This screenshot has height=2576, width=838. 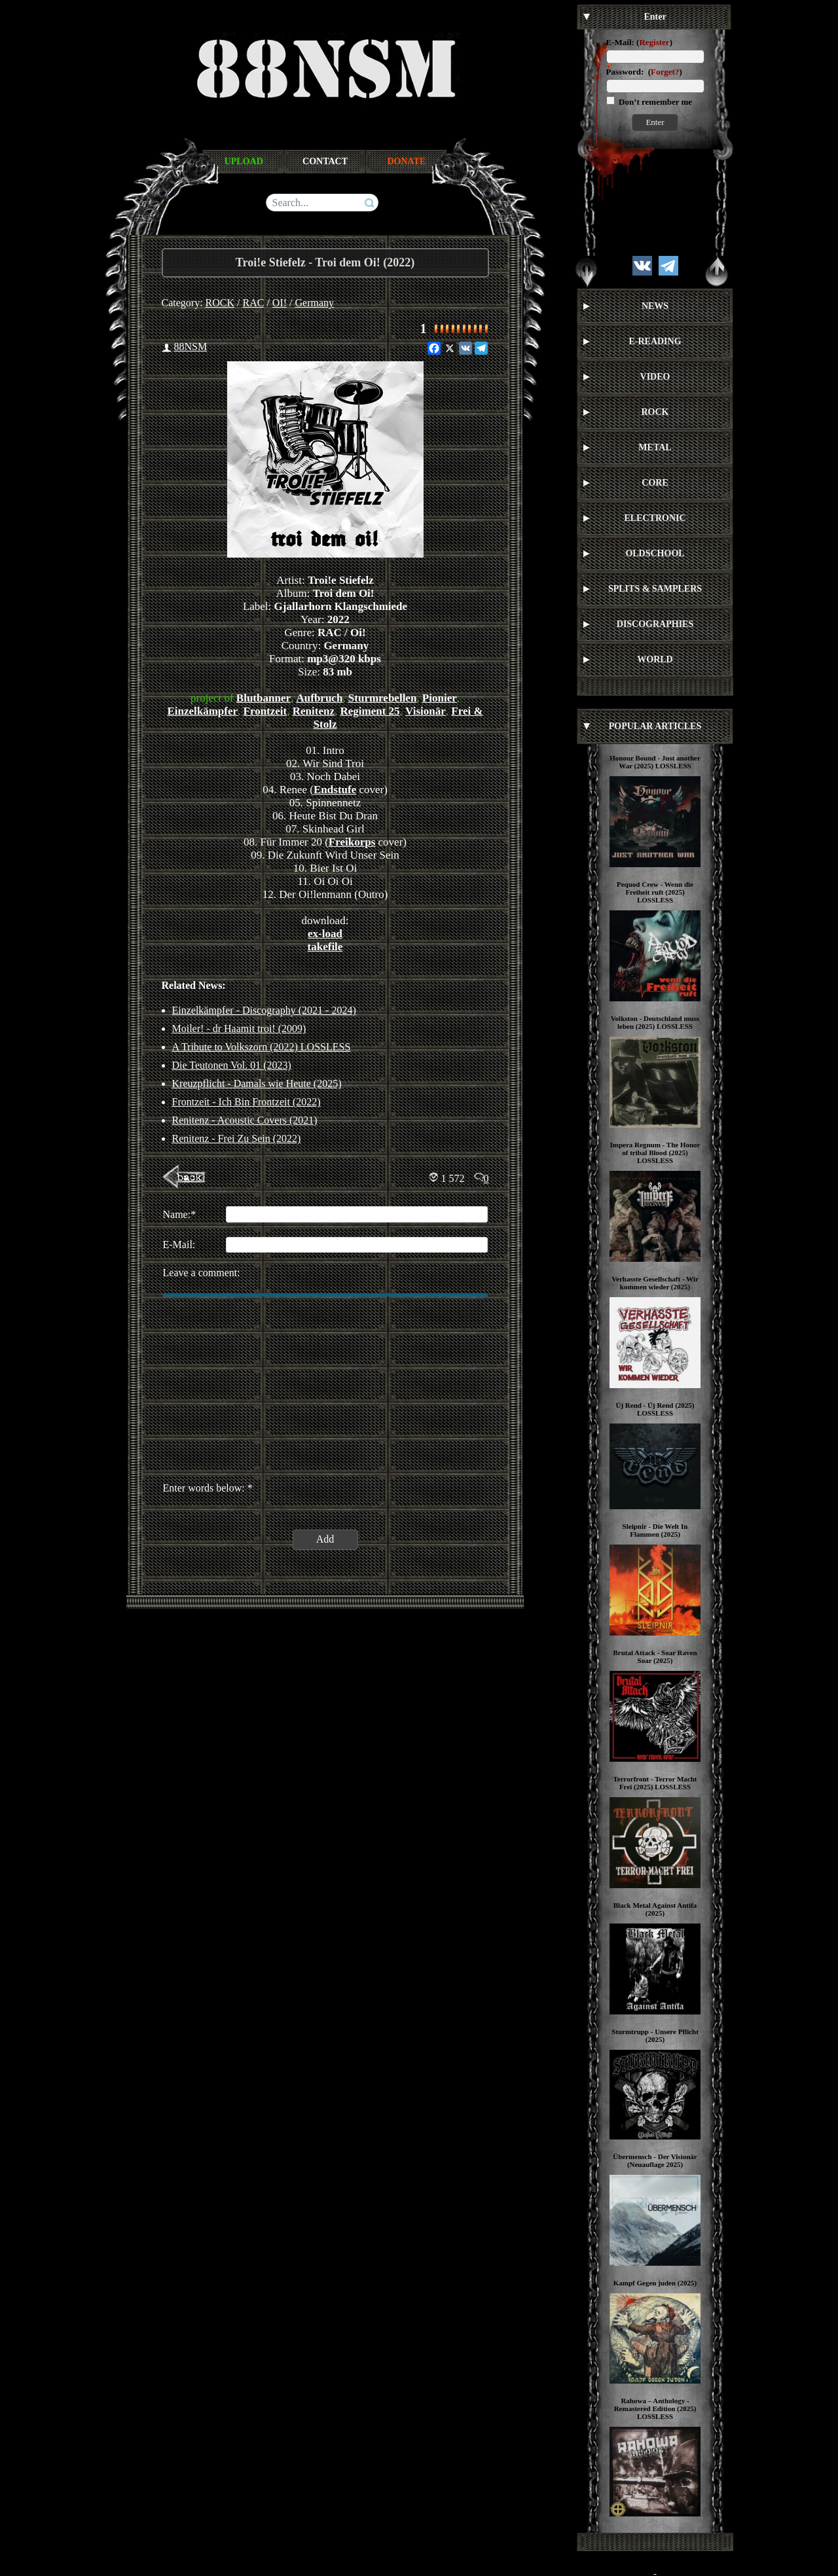 I want to click on E-Mail:, so click(x=620, y=42).